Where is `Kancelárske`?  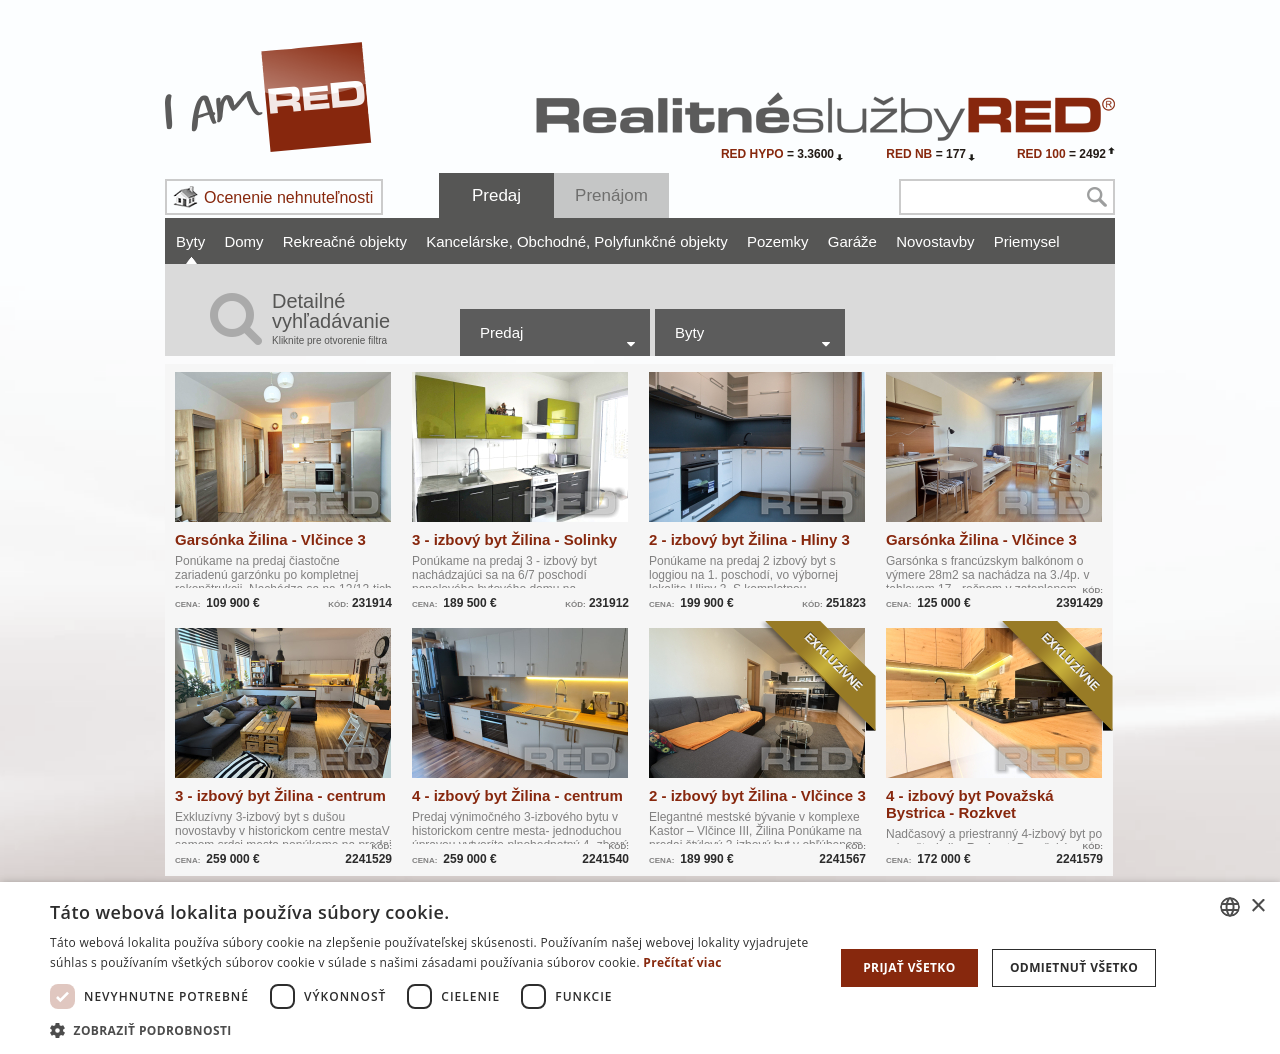 Kancelárske is located at coordinates (469, 241).